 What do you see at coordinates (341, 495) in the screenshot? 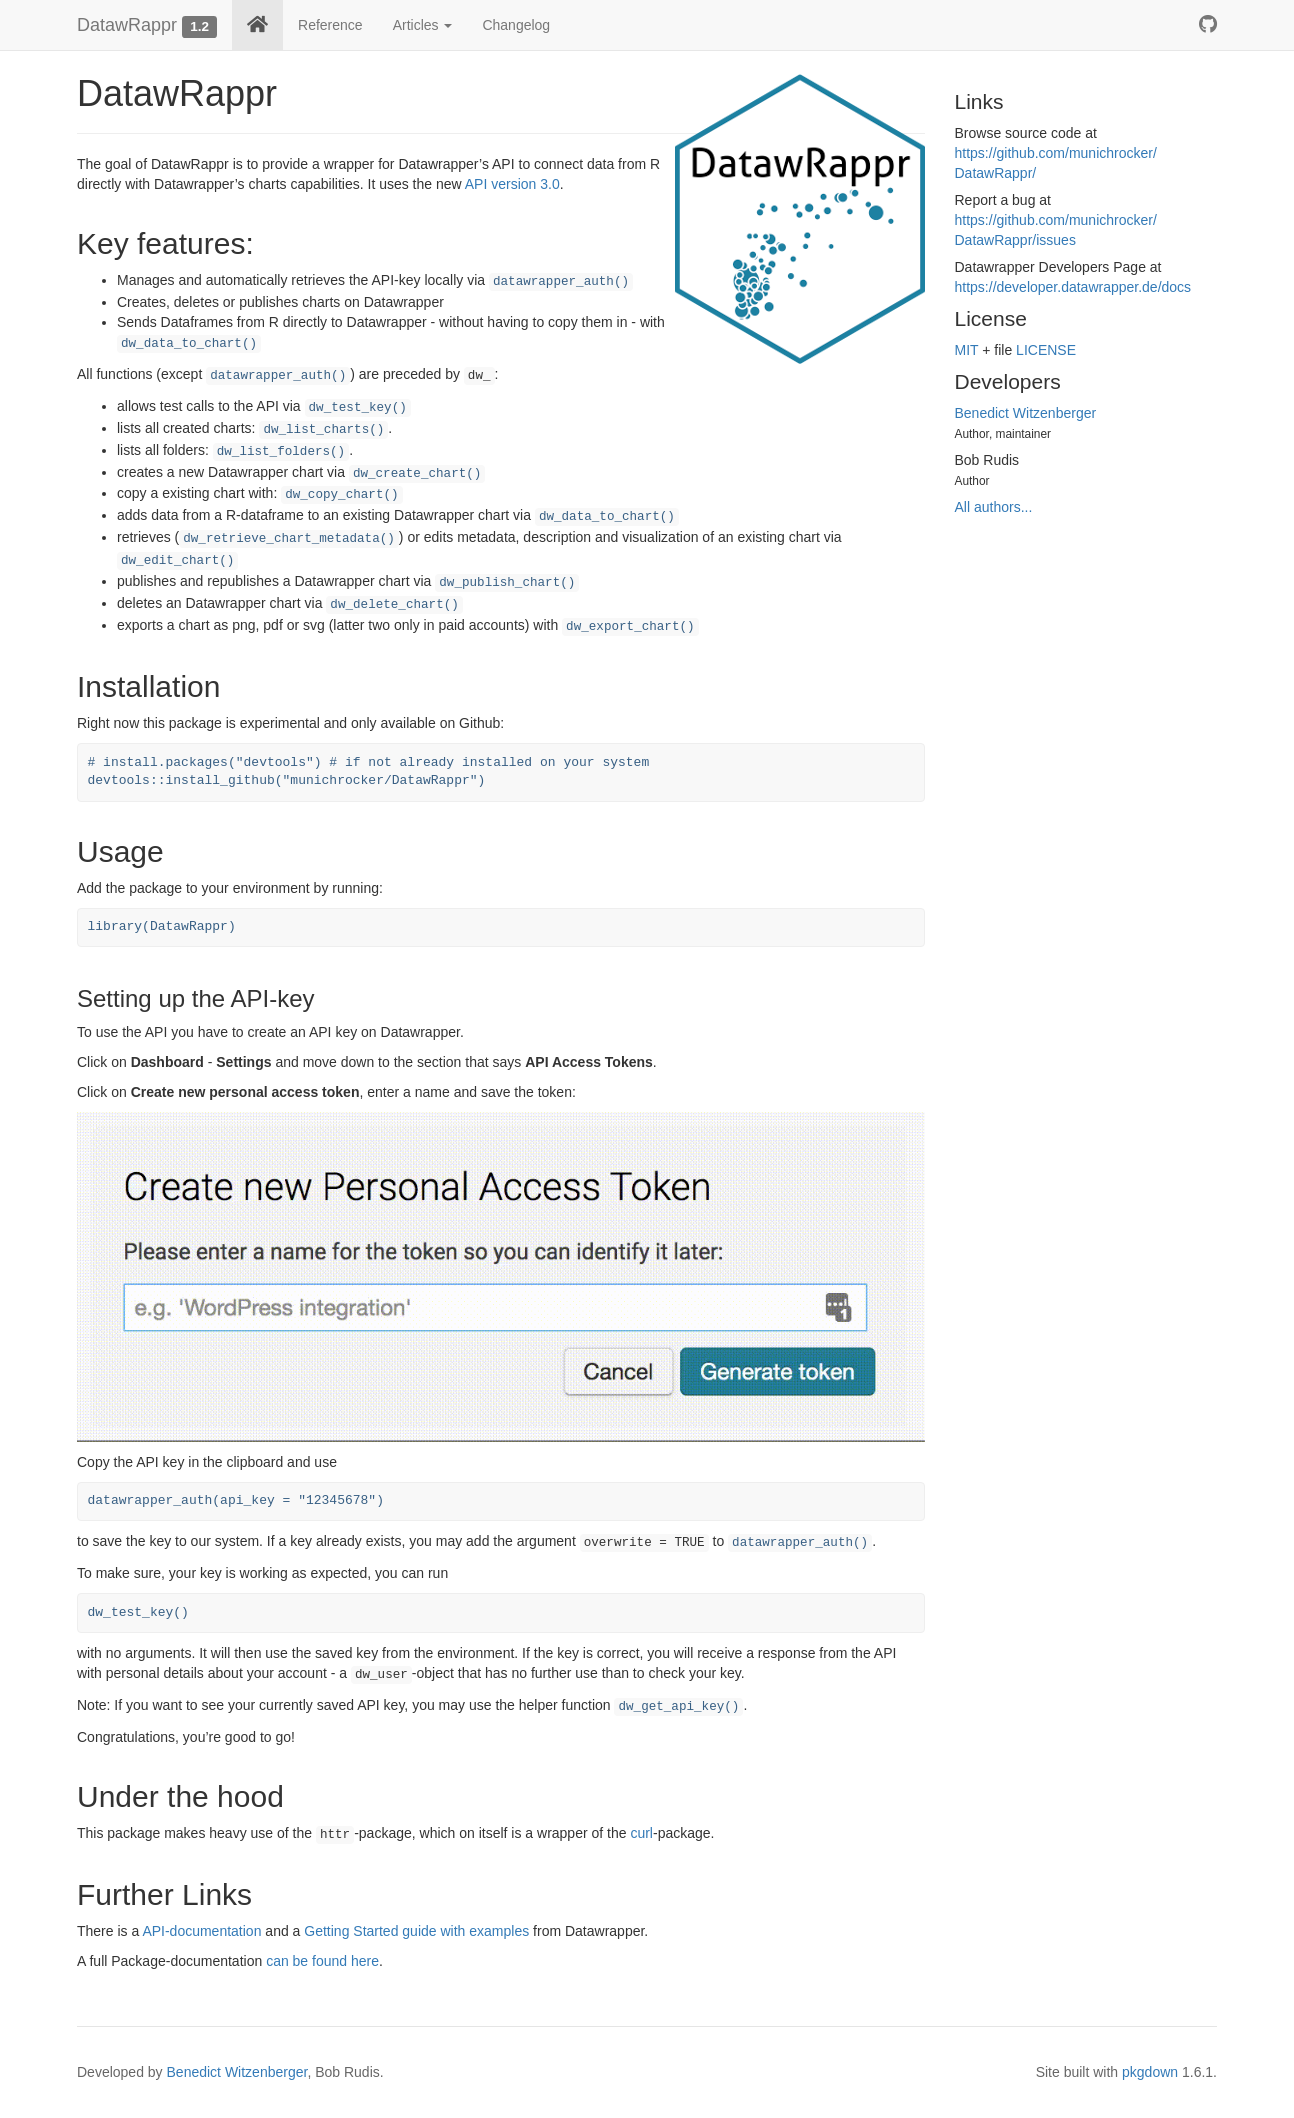
I see `dw_copy_chart()` at bounding box center [341, 495].